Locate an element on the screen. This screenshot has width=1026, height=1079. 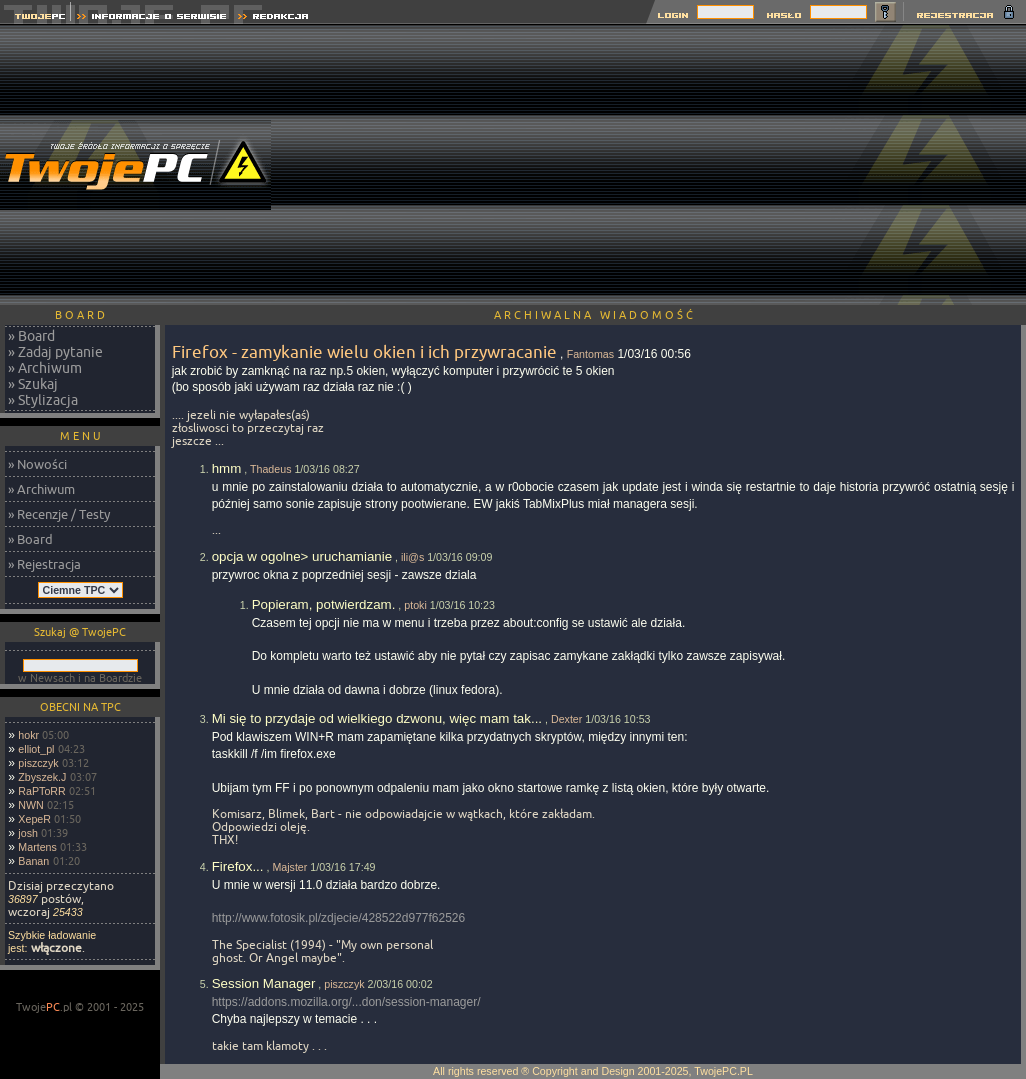
elliot_pl is located at coordinates (36, 749).